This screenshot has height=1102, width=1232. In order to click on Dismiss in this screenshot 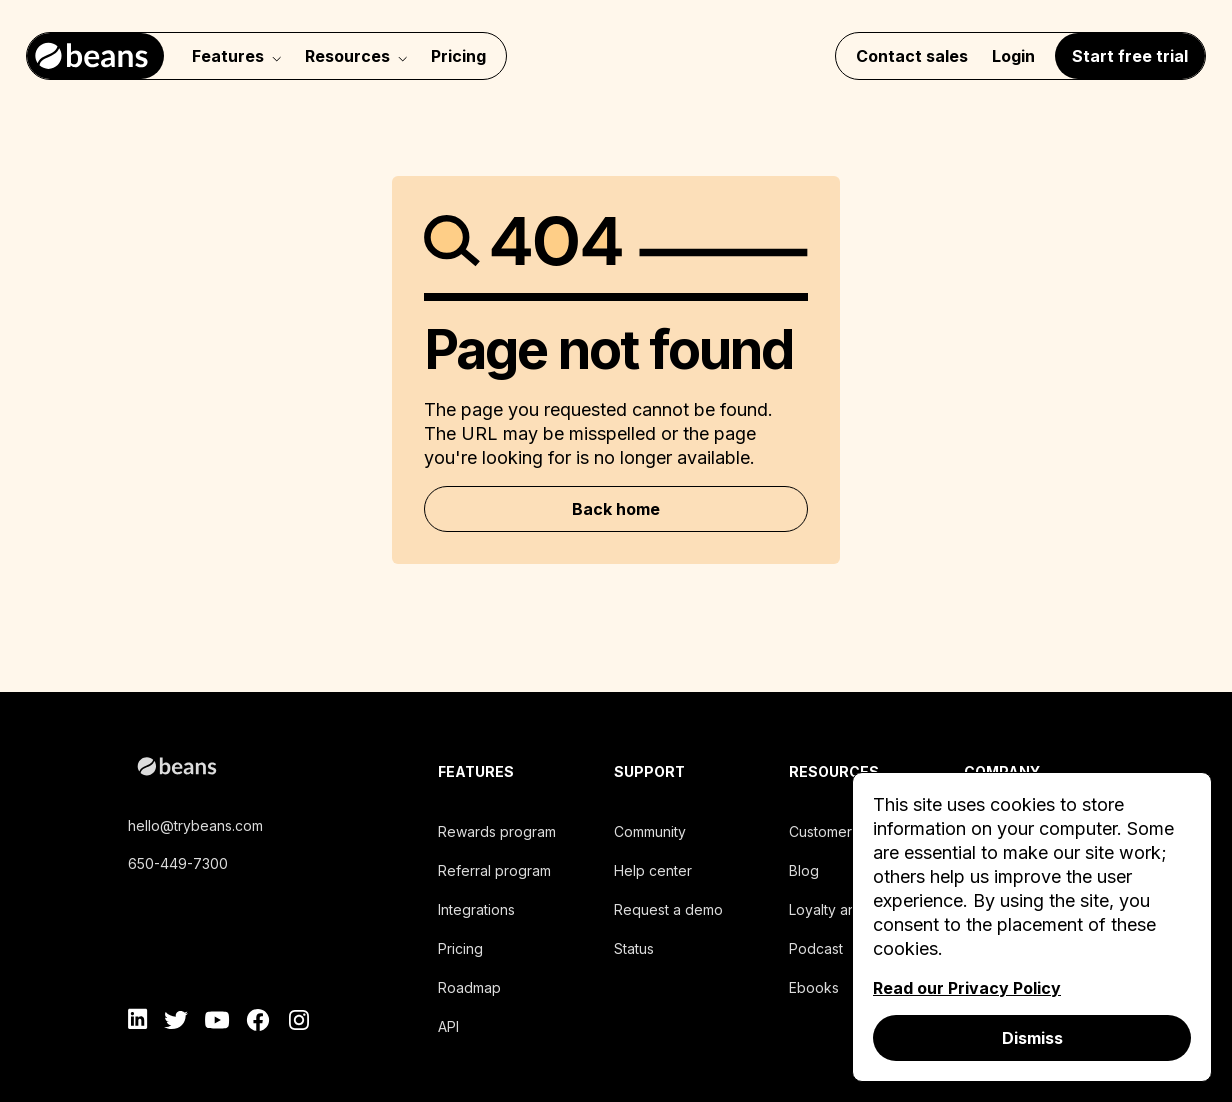, I will do `click(1032, 1038)`.